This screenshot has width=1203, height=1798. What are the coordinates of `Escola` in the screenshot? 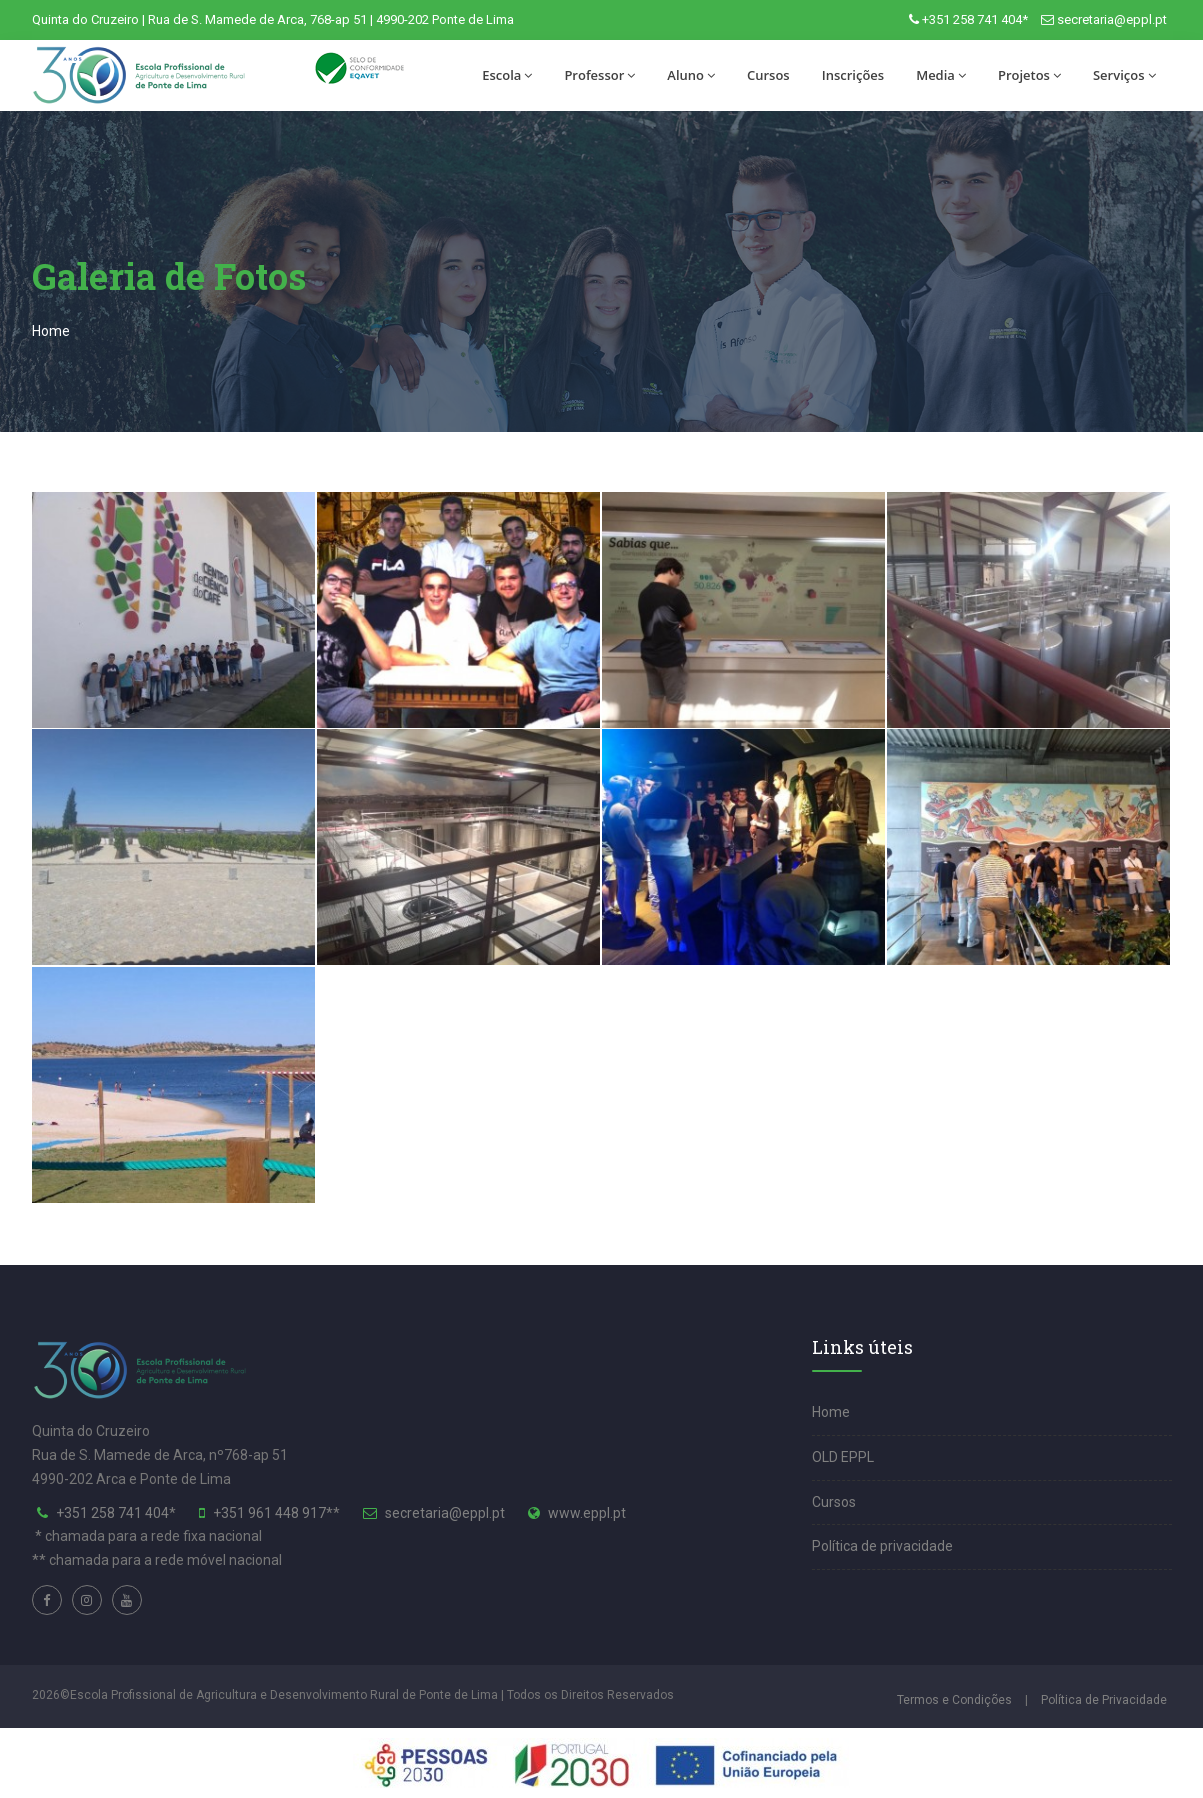 It's located at (507, 75).